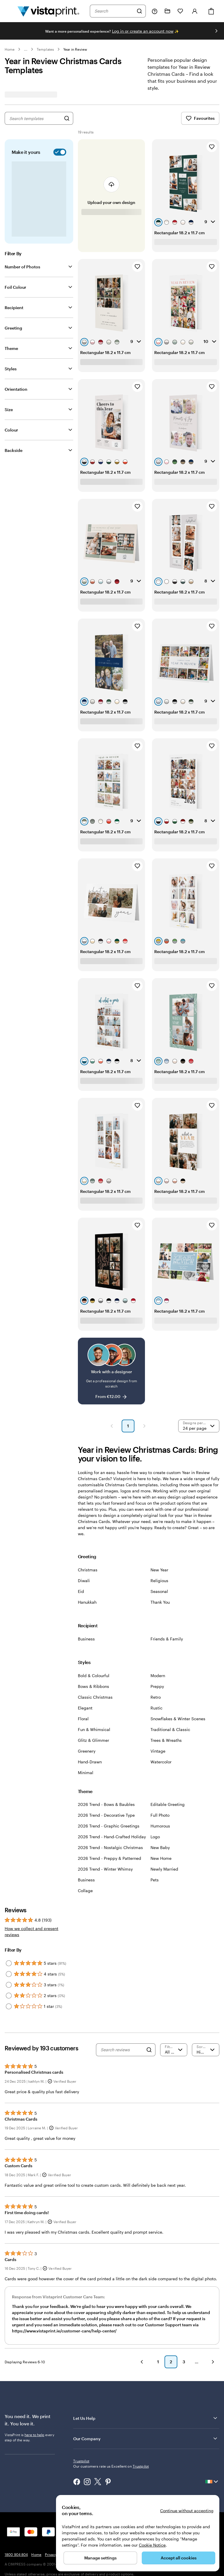  I want to click on [Next], so click(212, 2361).